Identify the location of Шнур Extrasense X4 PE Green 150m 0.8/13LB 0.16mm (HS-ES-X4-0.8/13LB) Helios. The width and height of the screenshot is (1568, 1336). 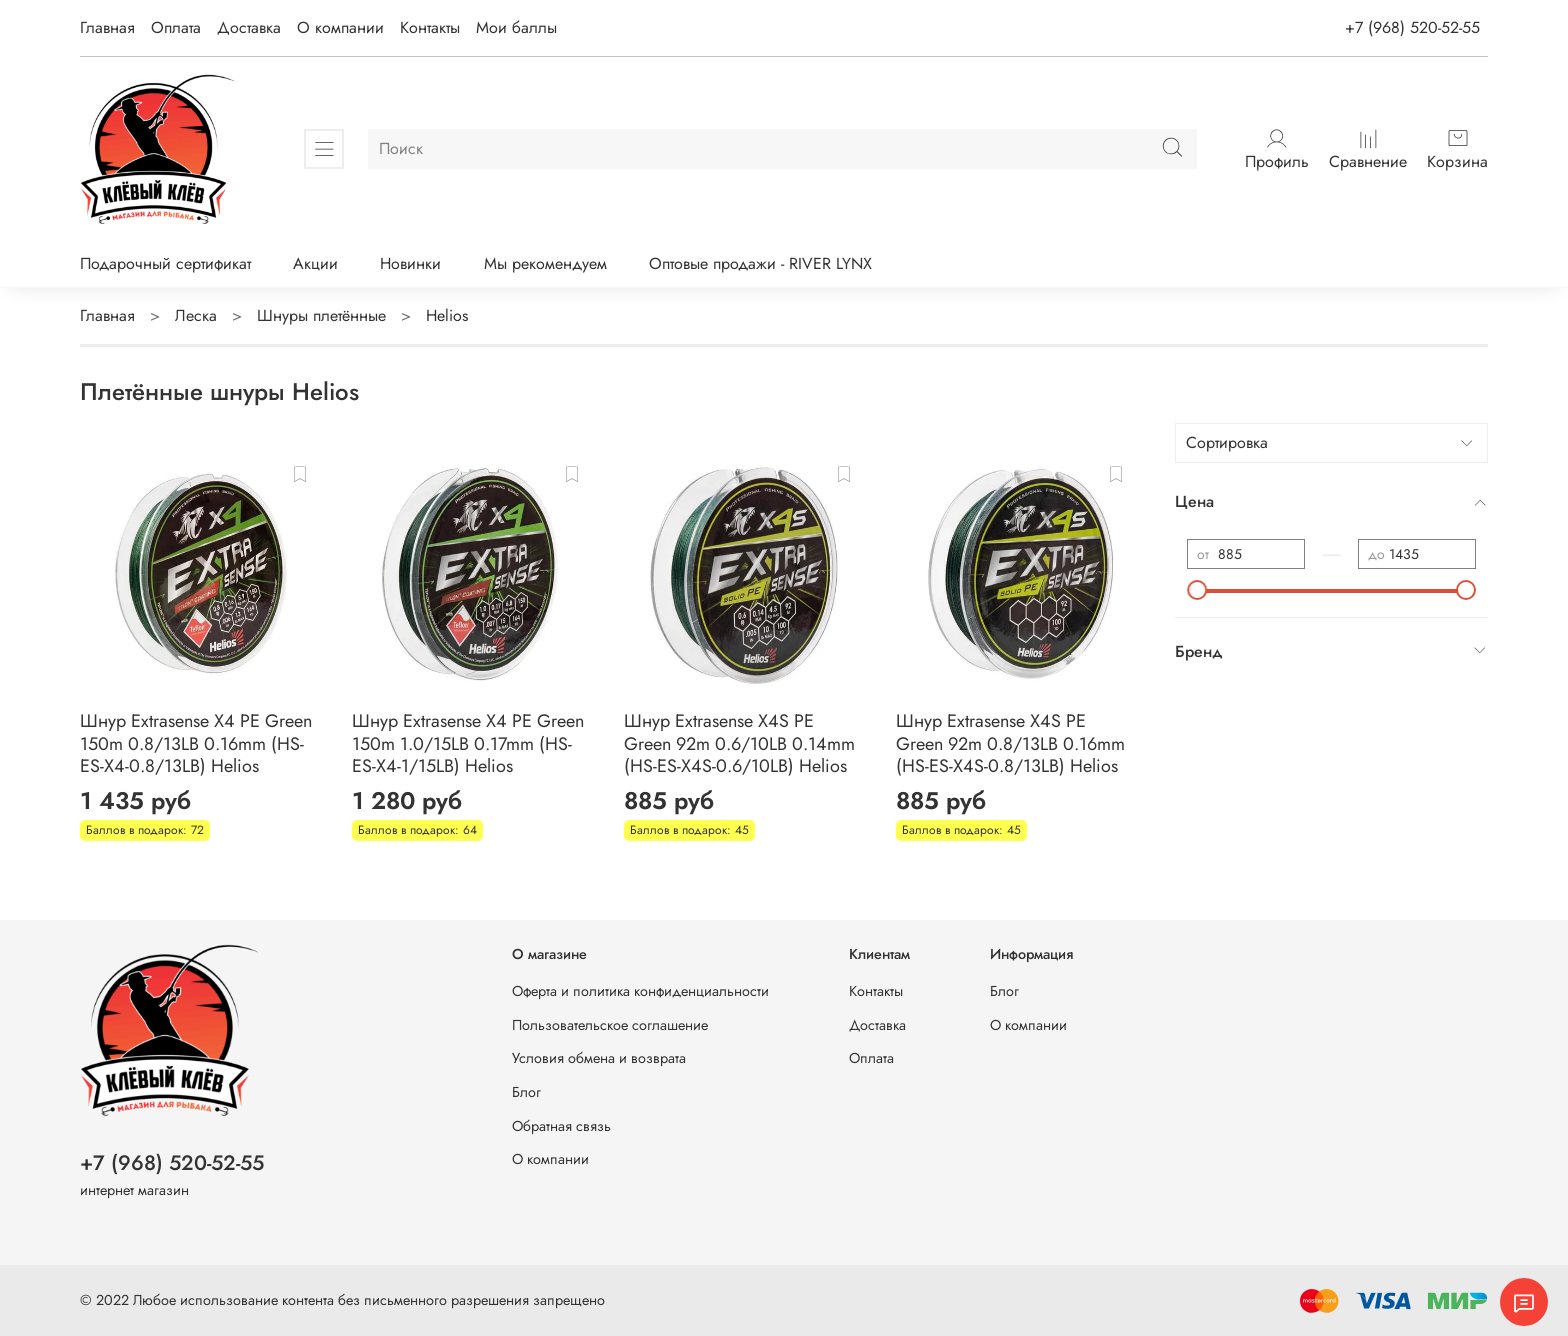
(196, 743).